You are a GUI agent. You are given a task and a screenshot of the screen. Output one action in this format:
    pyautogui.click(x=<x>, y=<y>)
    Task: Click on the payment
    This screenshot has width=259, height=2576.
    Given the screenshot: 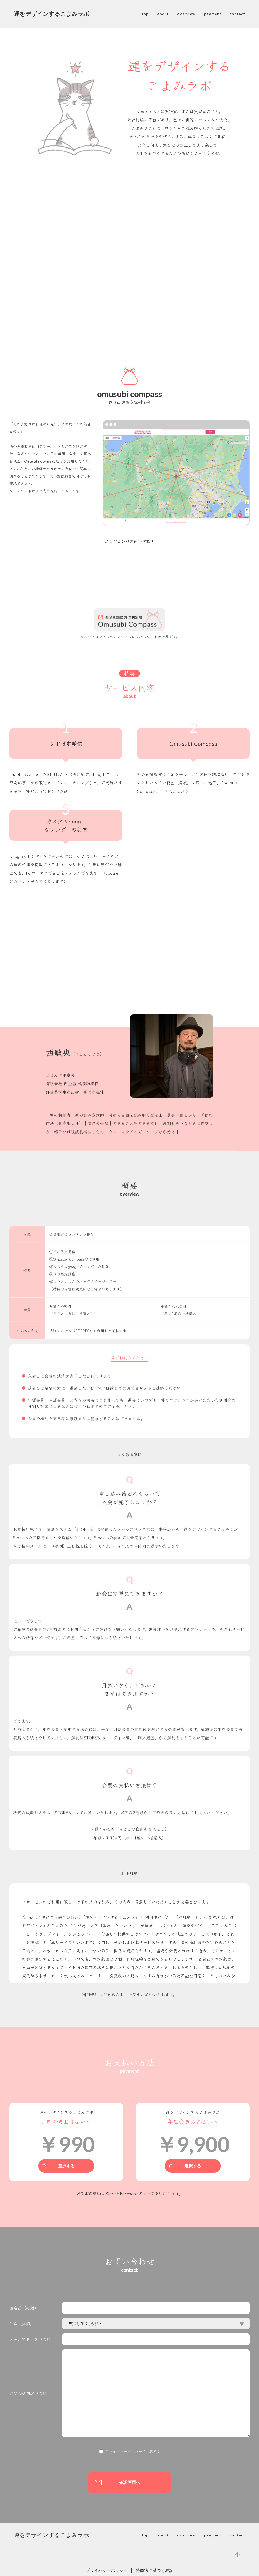 What is the action you would take?
    pyautogui.click(x=212, y=14)
    